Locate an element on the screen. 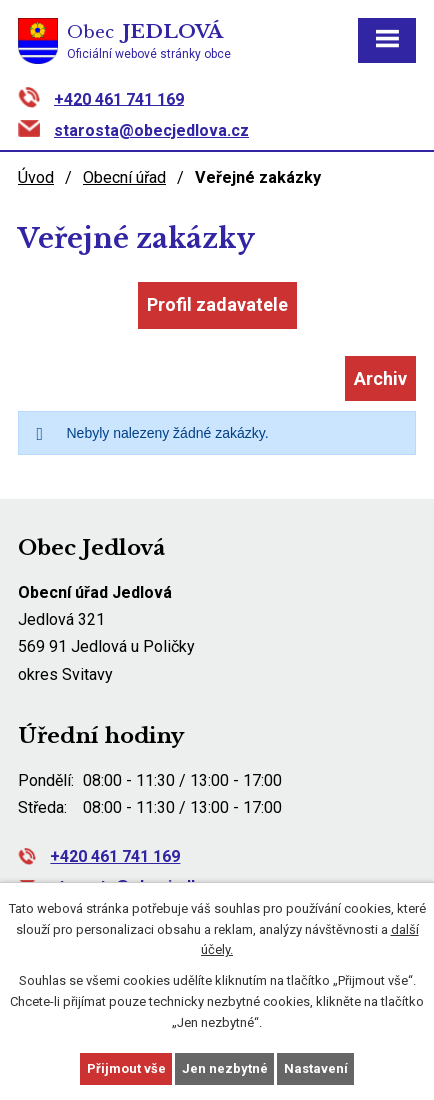  Archiv is located at coordinates (380, 378).